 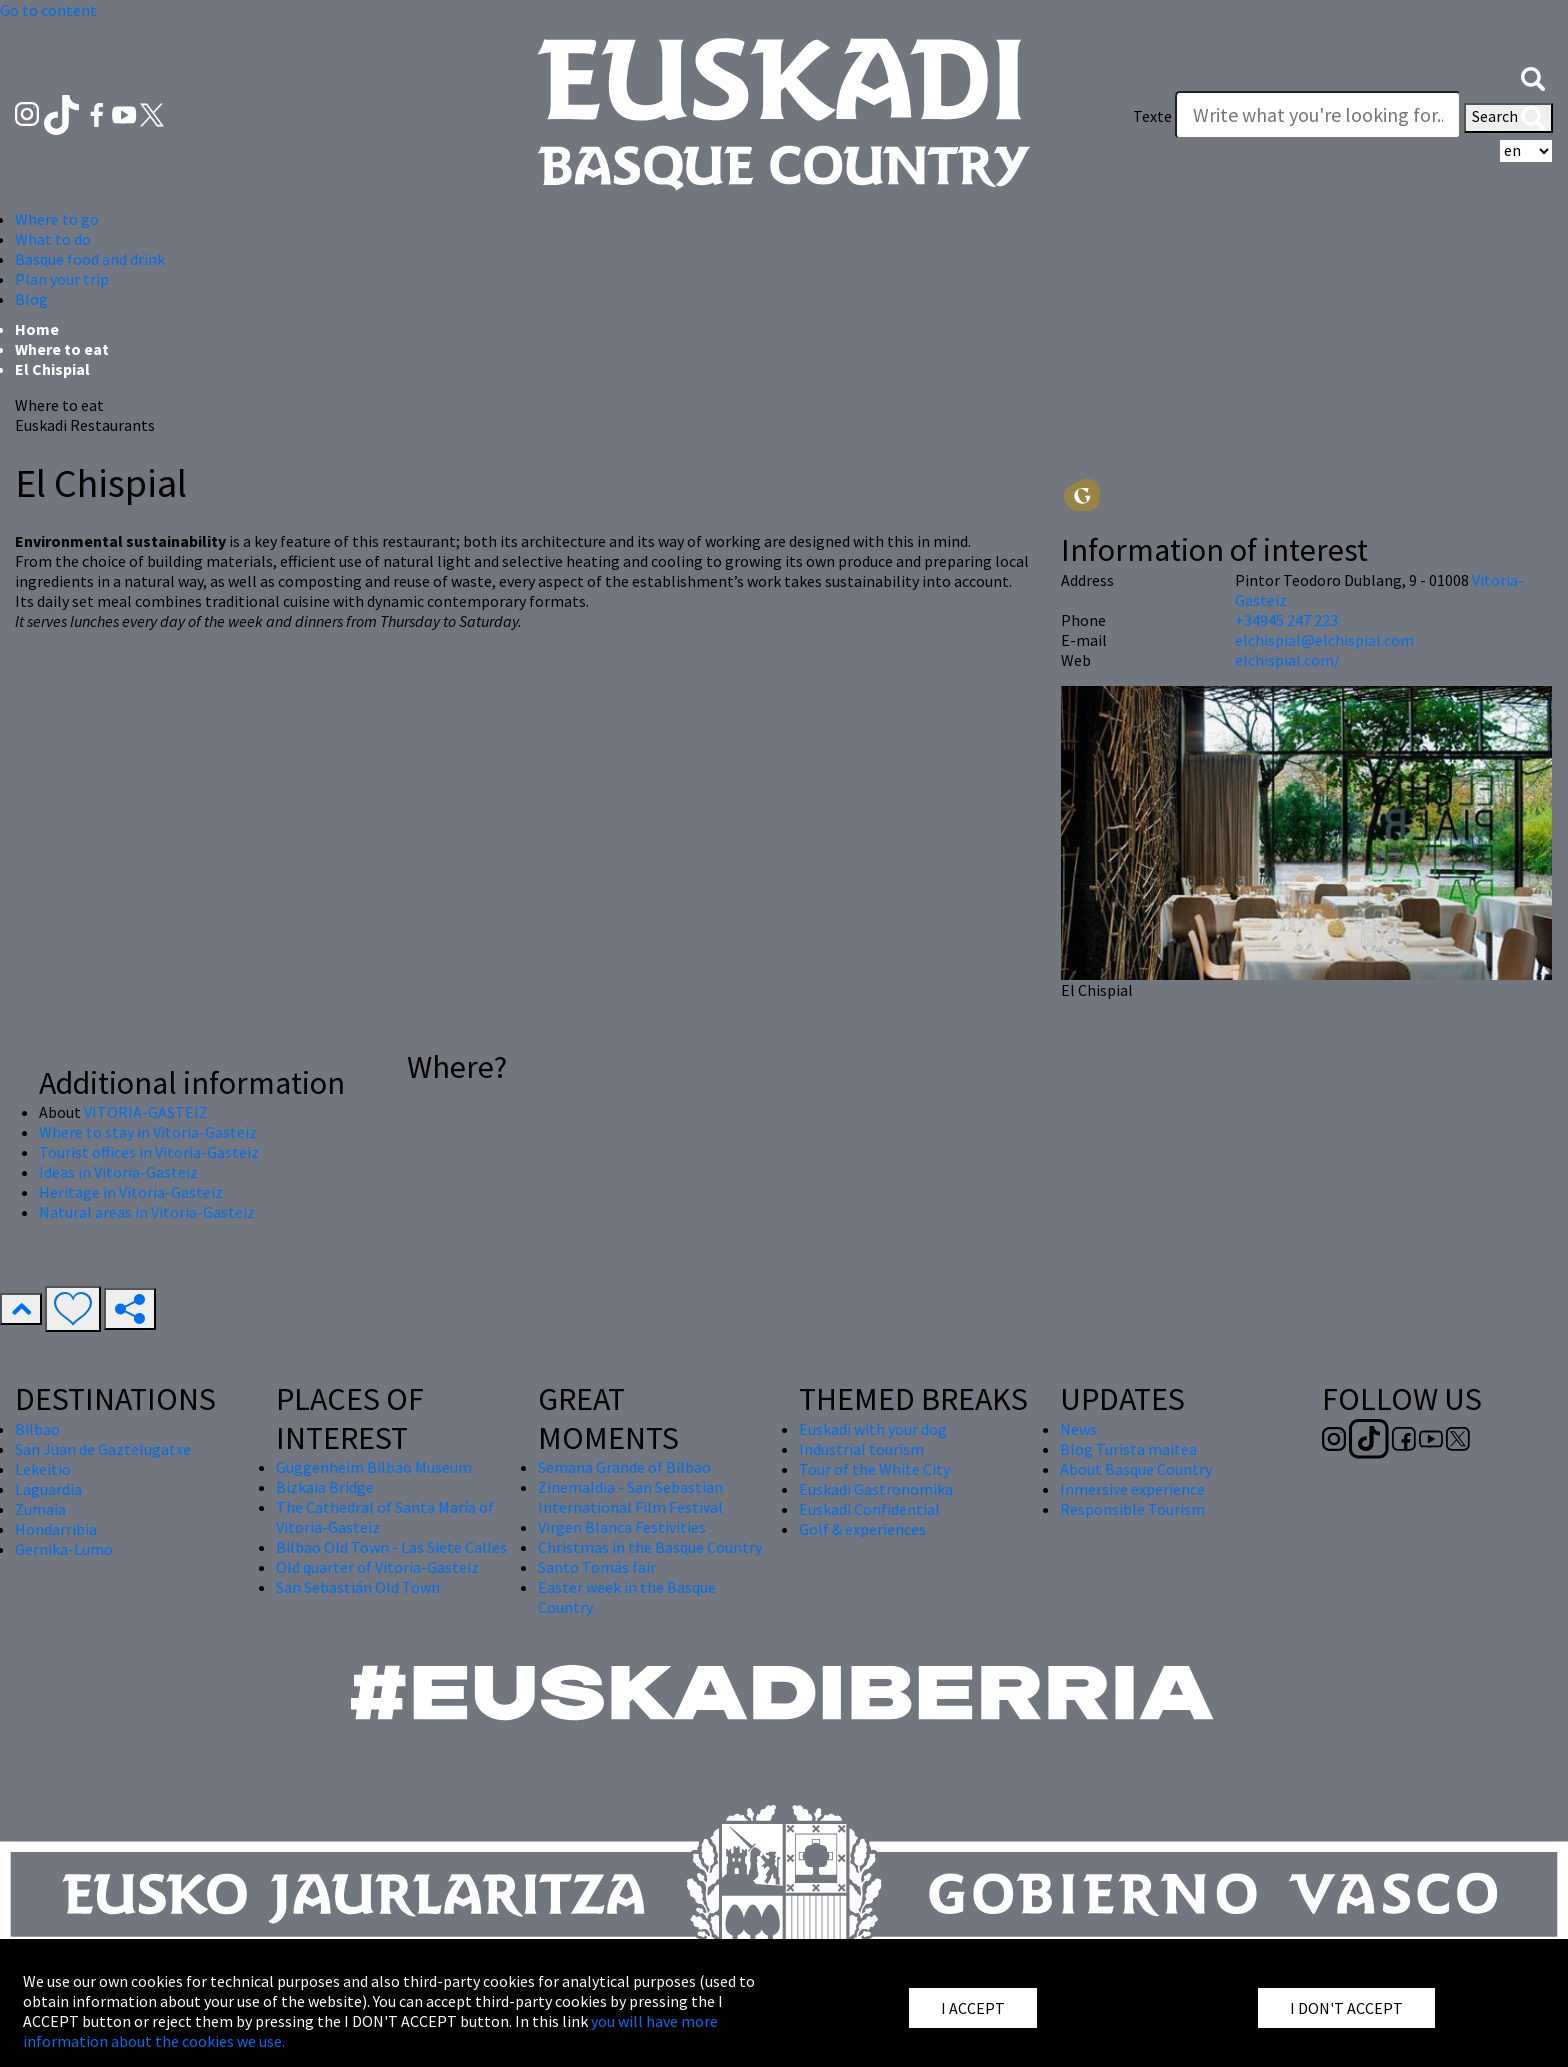 I want to click on Industrial tourism, so click(x=861, y=1449).